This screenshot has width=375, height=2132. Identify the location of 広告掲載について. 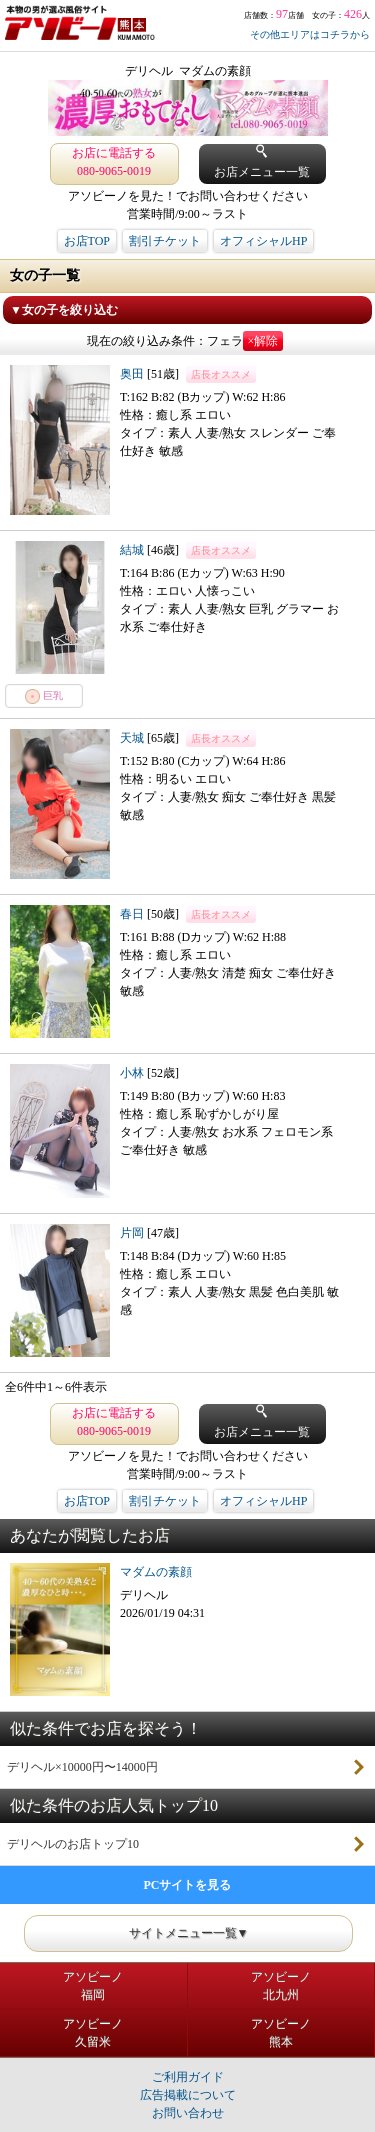
(188, 2095).